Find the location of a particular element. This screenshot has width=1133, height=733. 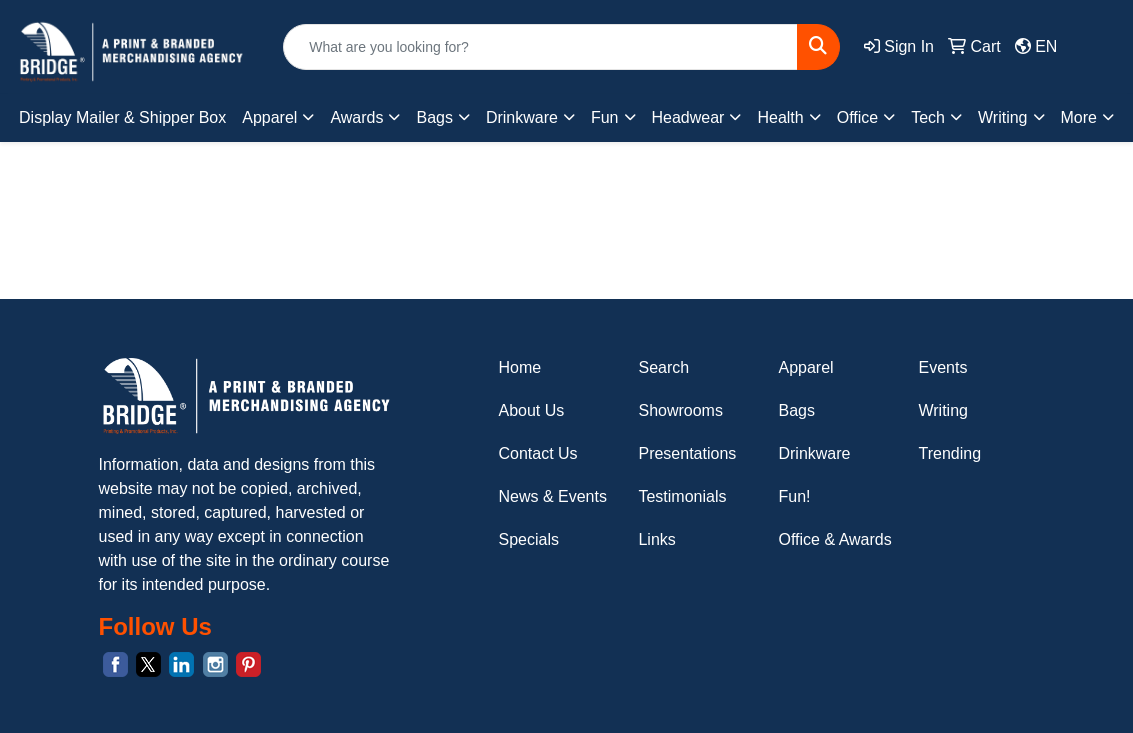

Office & Awards is located at coordinates (834, 539).